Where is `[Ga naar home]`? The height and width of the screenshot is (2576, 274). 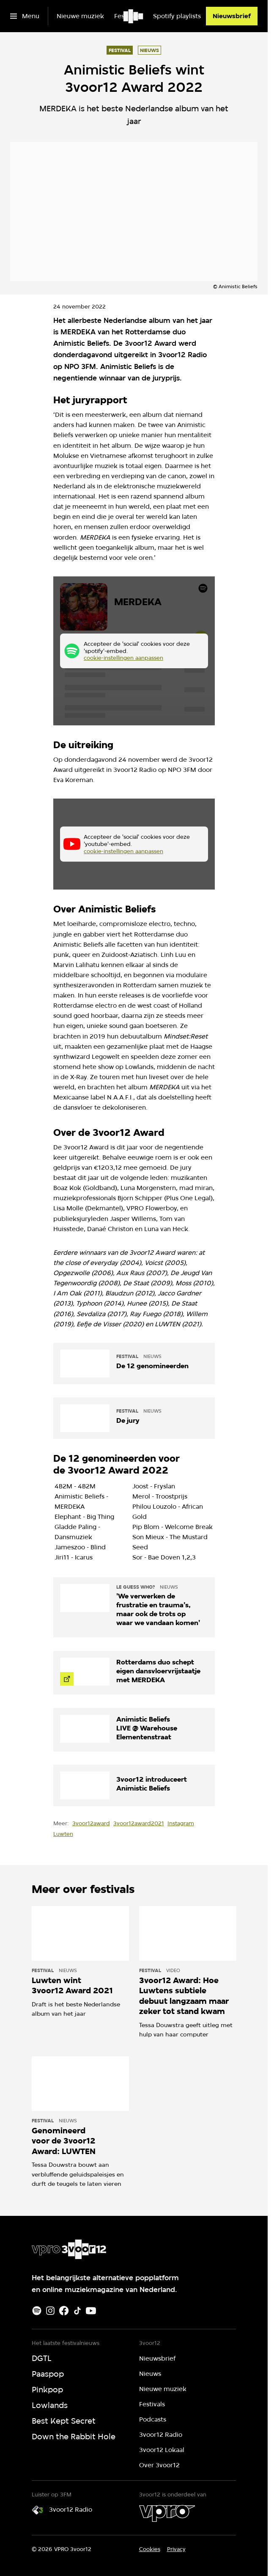
[Ga naar home] is located at coordinates (134, 16).